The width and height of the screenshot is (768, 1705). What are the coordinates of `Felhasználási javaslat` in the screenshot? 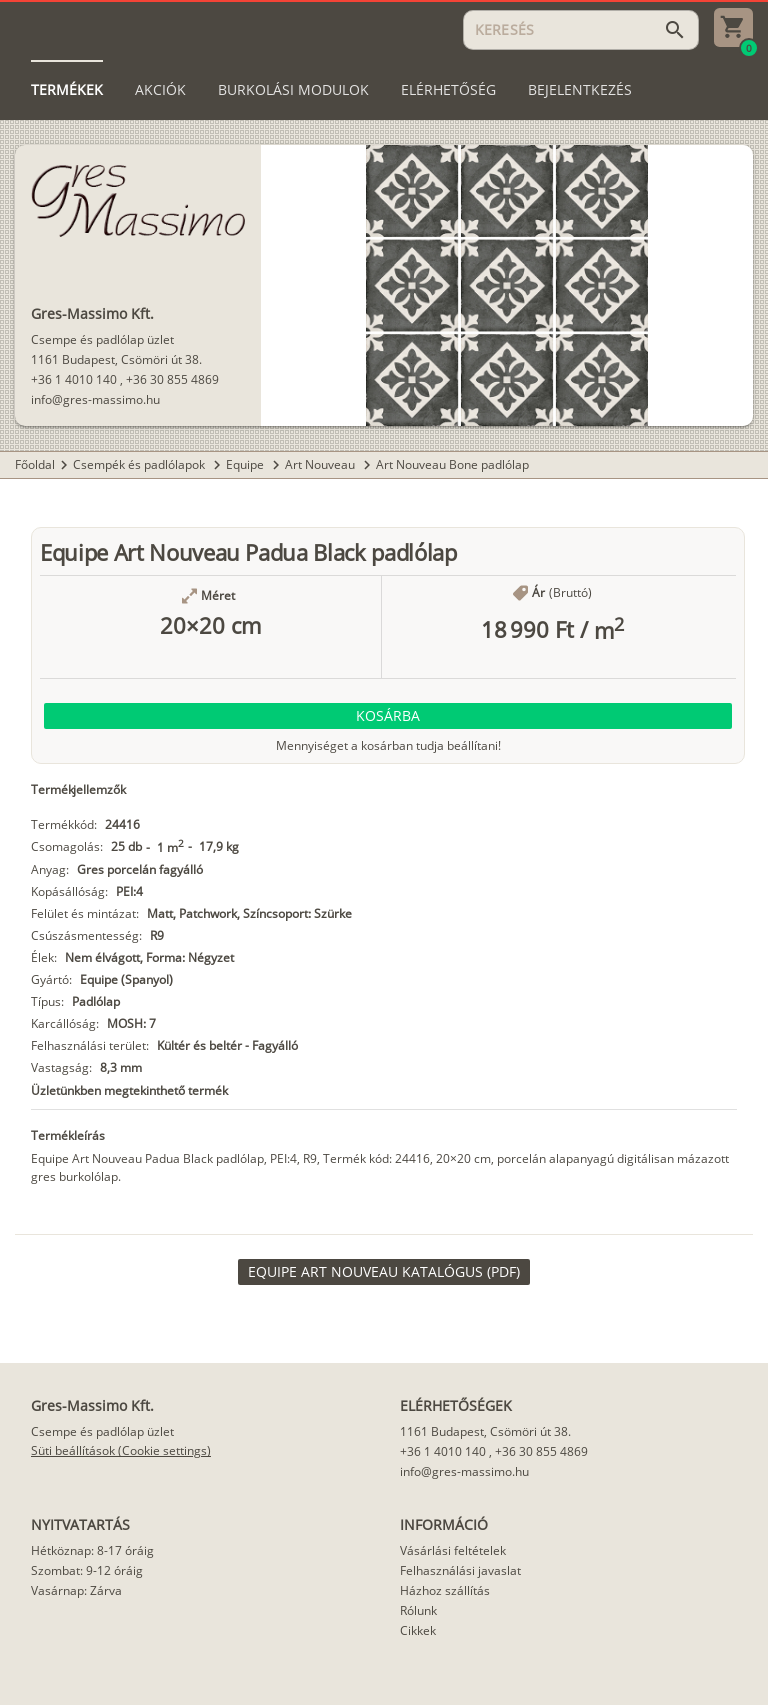 It's located at (460, 1570).